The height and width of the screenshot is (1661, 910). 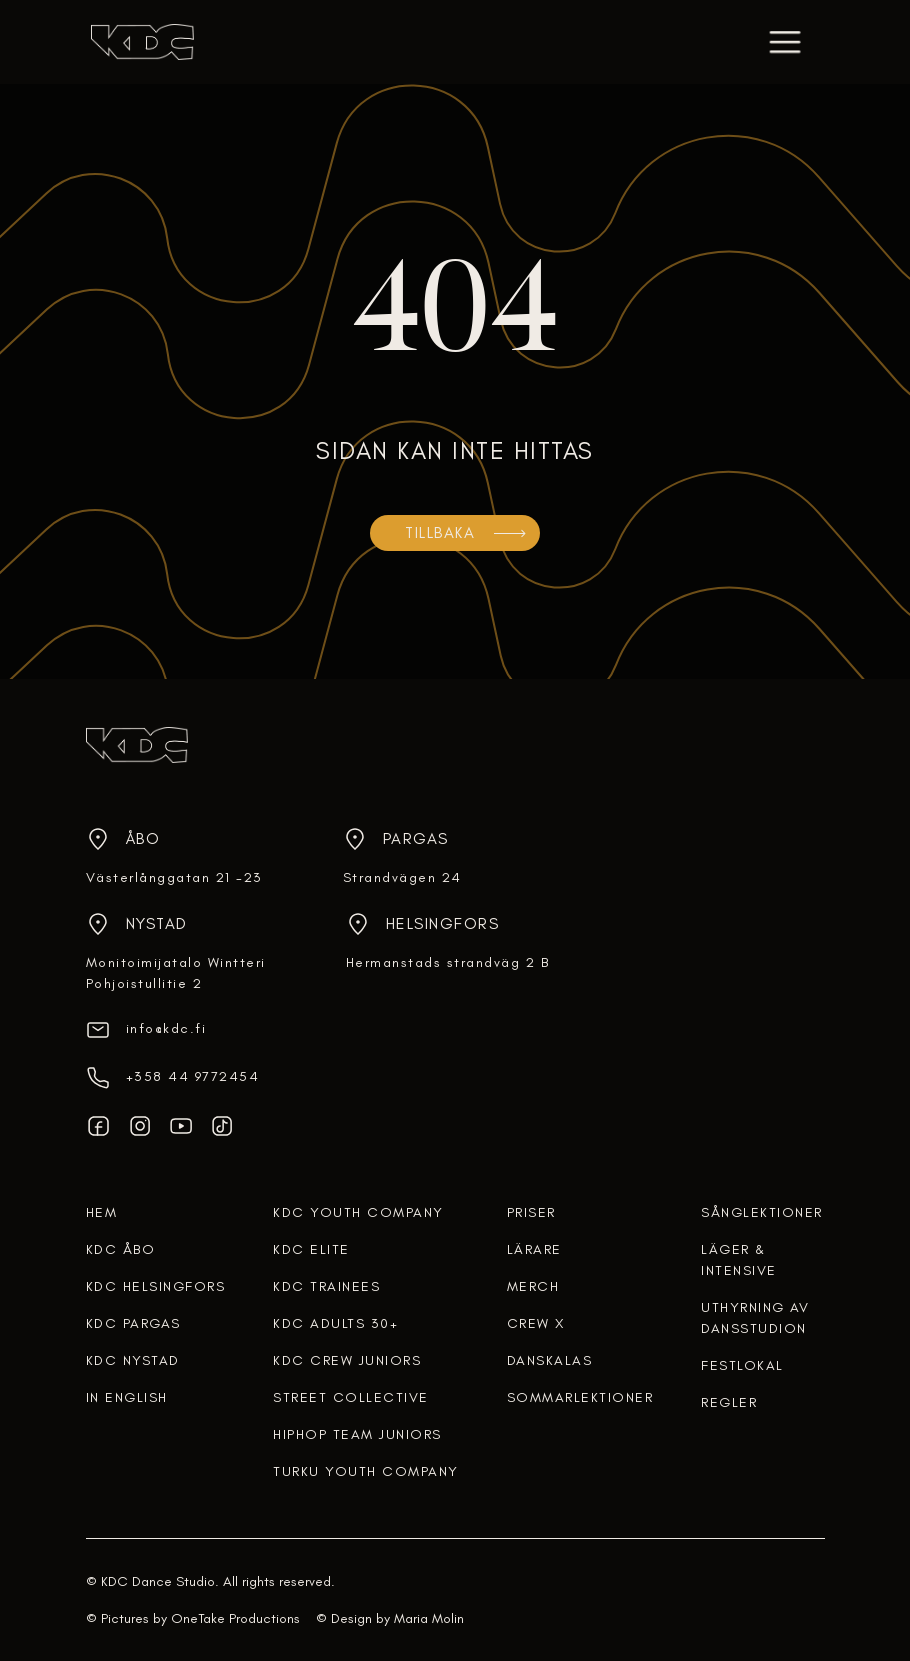 I want to click on © Pictures by OneTake Productions, so click(x=193, y=1618).